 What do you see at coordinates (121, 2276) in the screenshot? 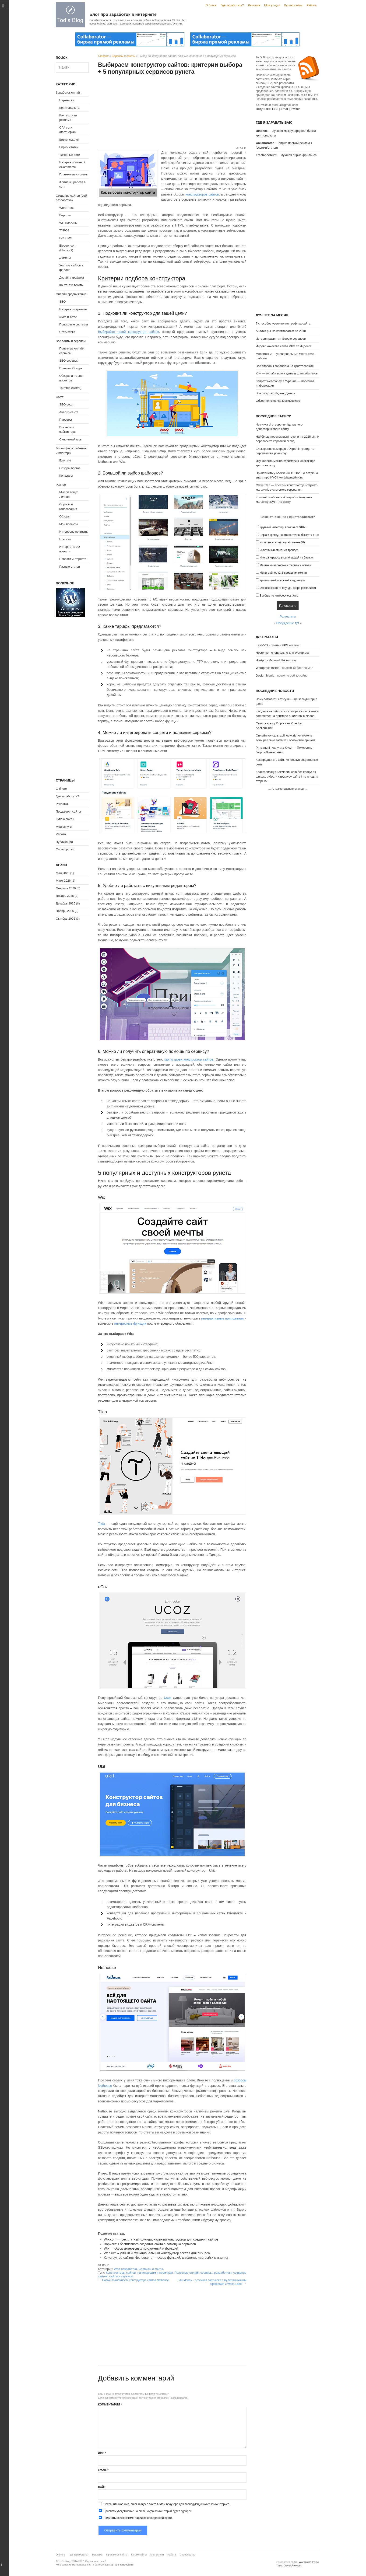
I see `сайты и сервисы` at bounding box center [121, 2276].